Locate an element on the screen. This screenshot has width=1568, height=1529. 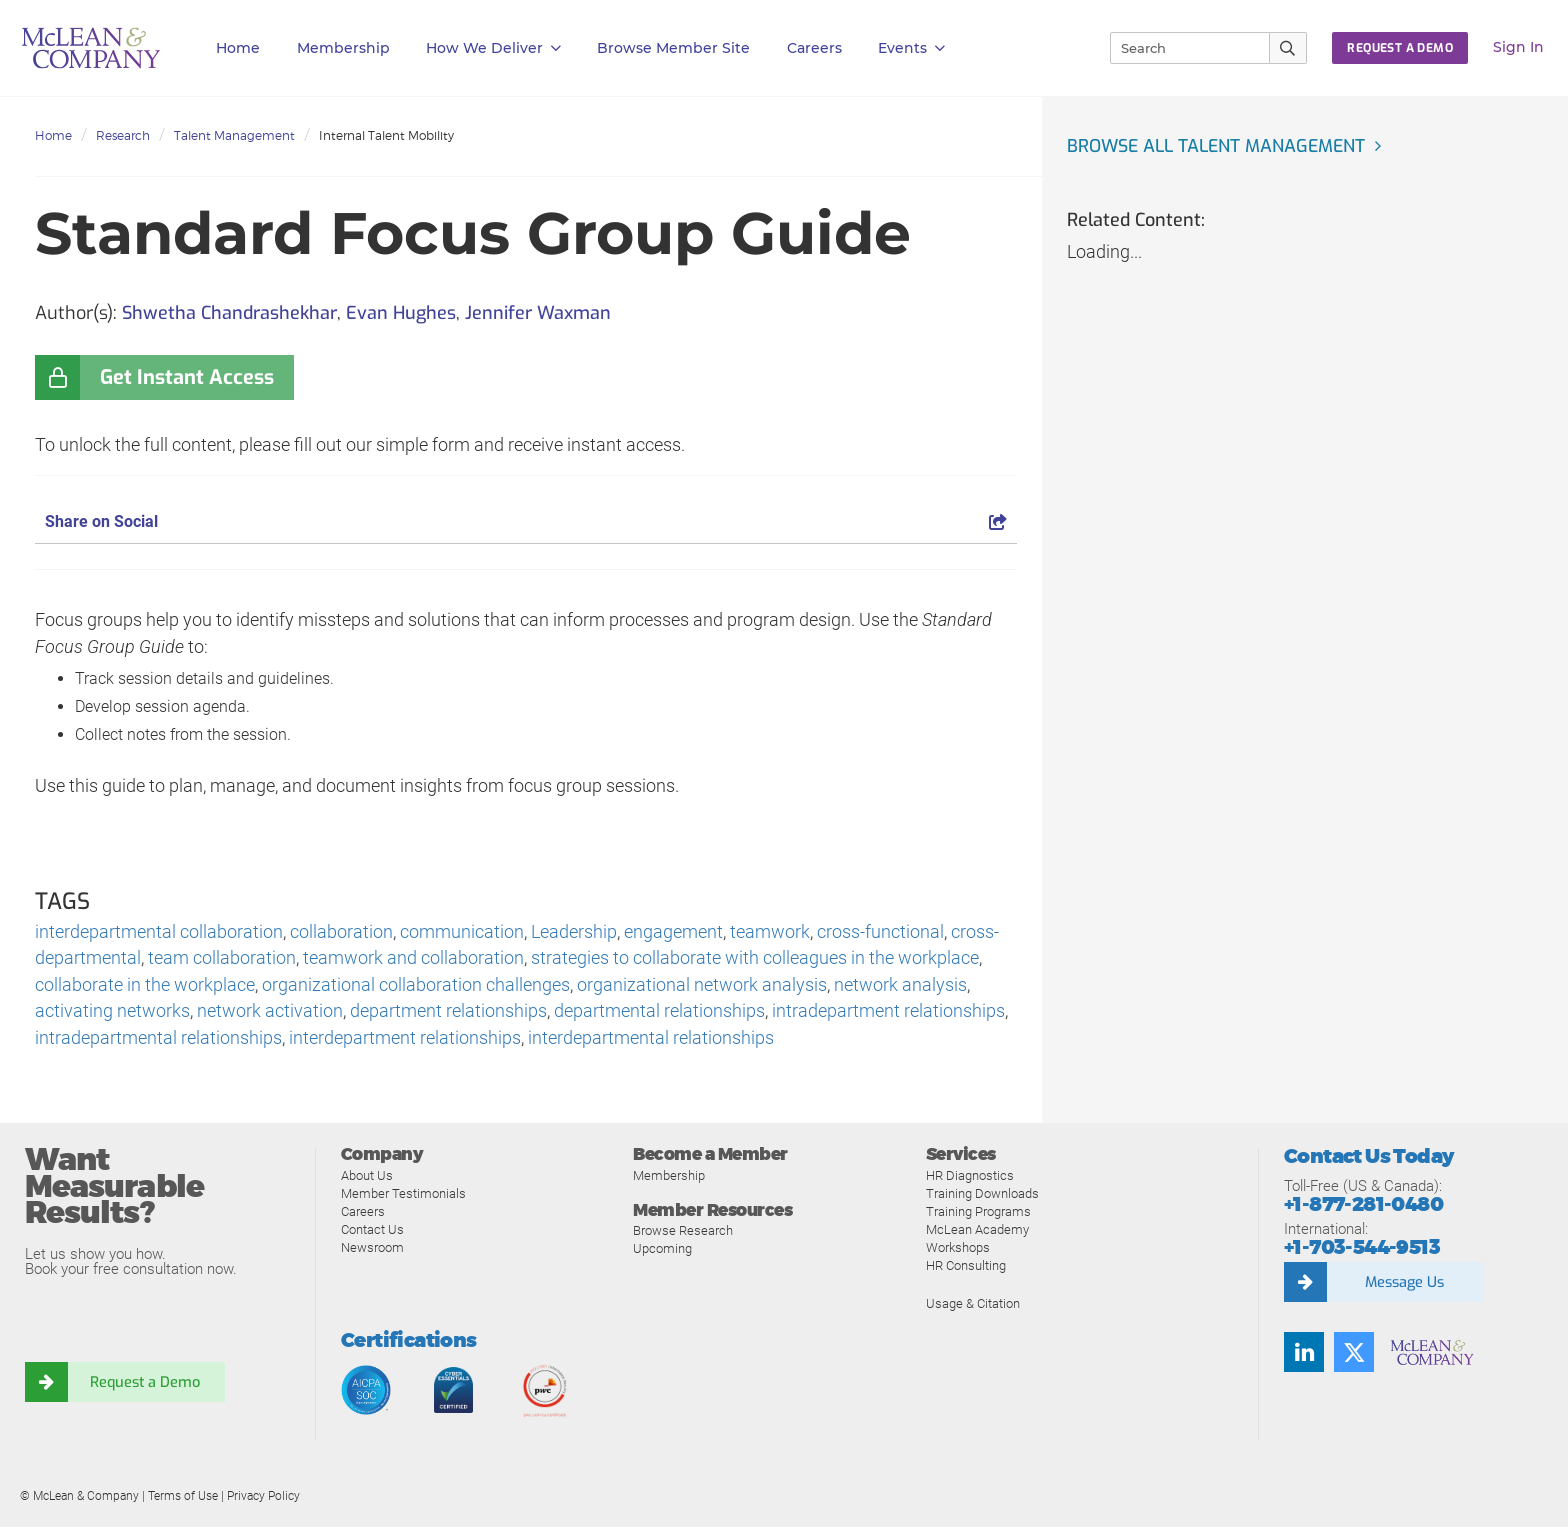
collaborate in the workplace is located at coordinates (145, 986).